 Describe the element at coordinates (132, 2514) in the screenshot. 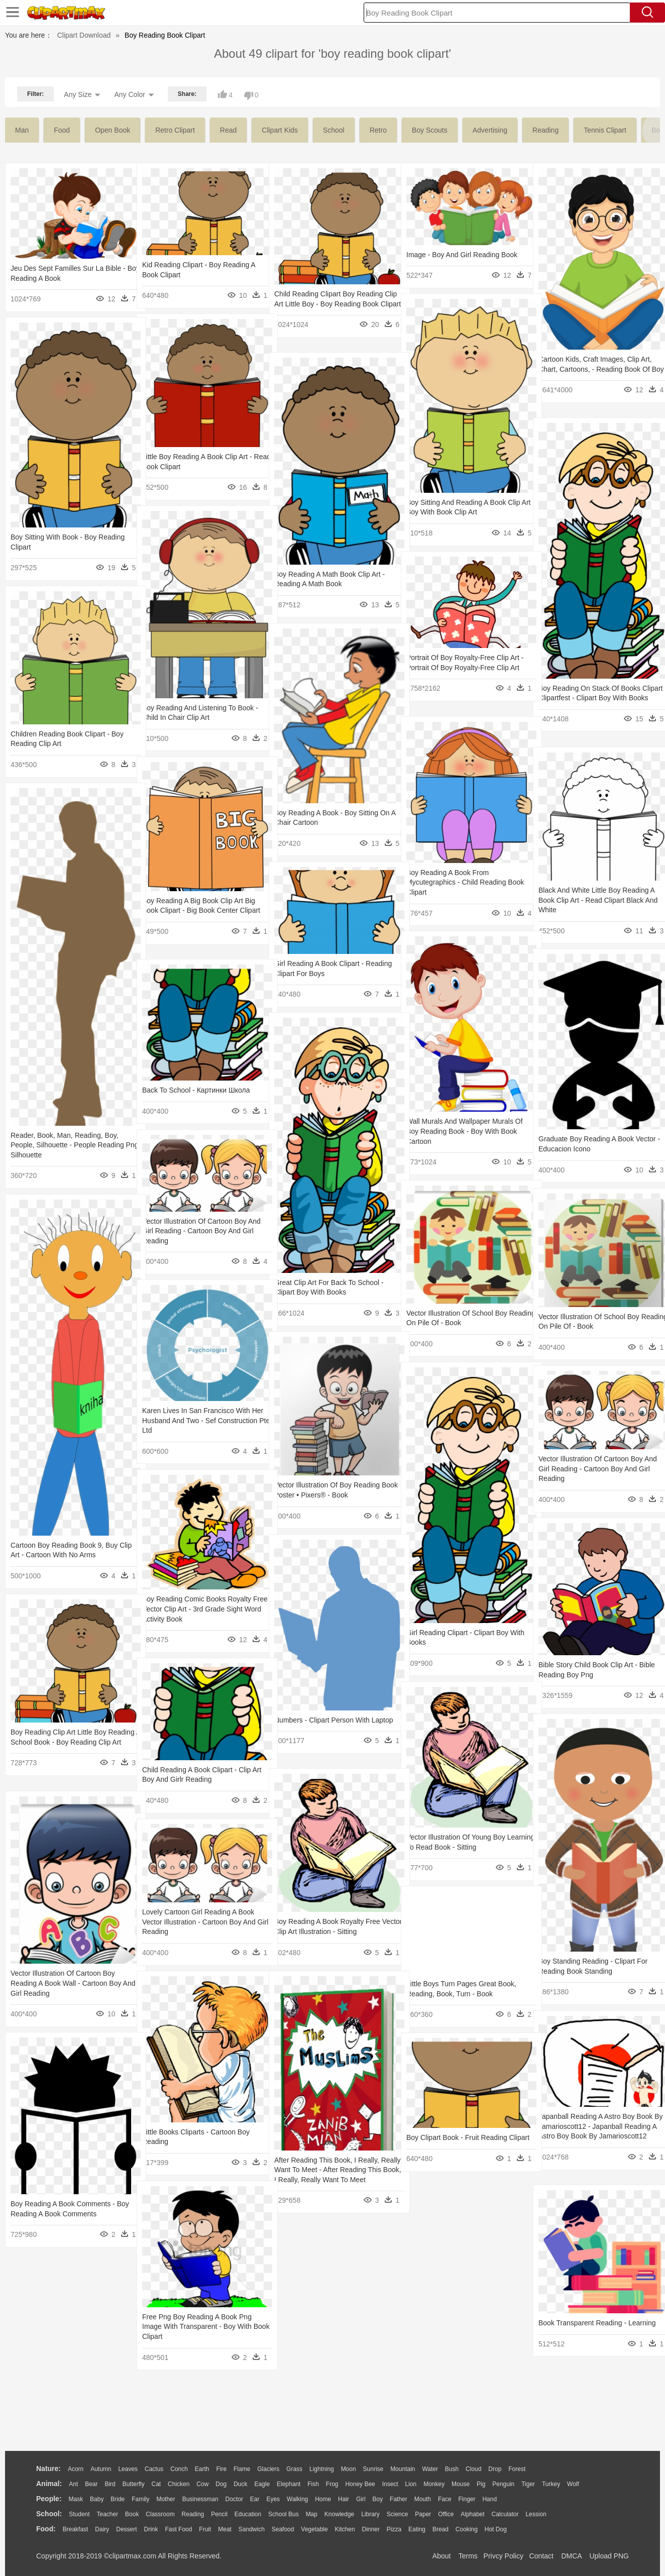

I see `Book` at that location.